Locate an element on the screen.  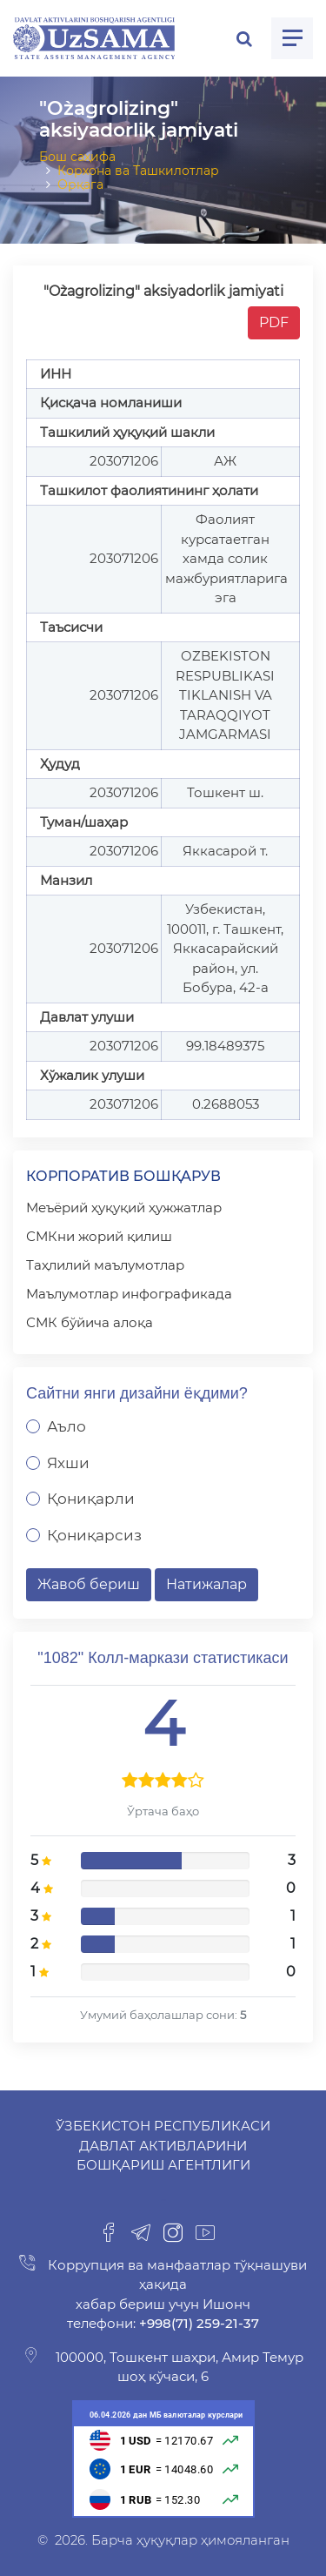
Яхши is located at coordinates (68, 1463).